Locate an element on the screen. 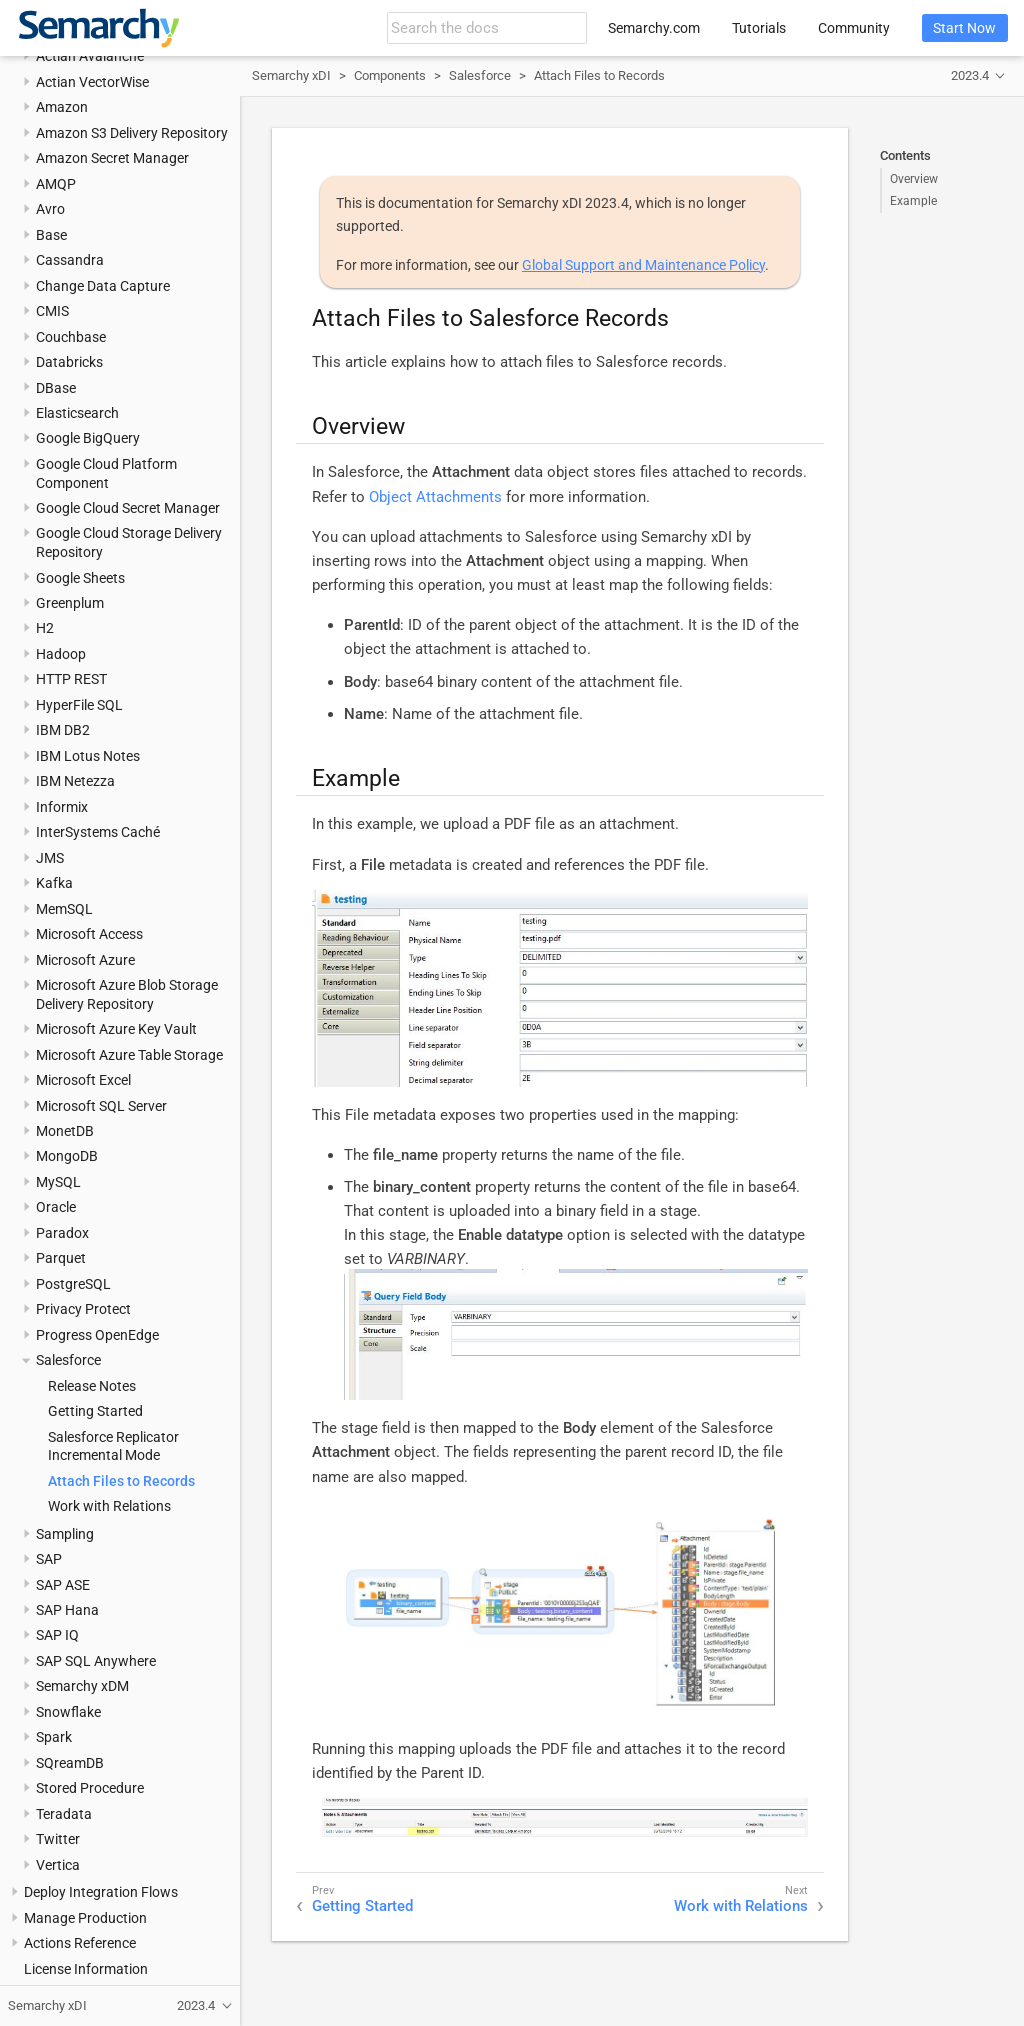  Paradox is located at coordinates (62, 1233).